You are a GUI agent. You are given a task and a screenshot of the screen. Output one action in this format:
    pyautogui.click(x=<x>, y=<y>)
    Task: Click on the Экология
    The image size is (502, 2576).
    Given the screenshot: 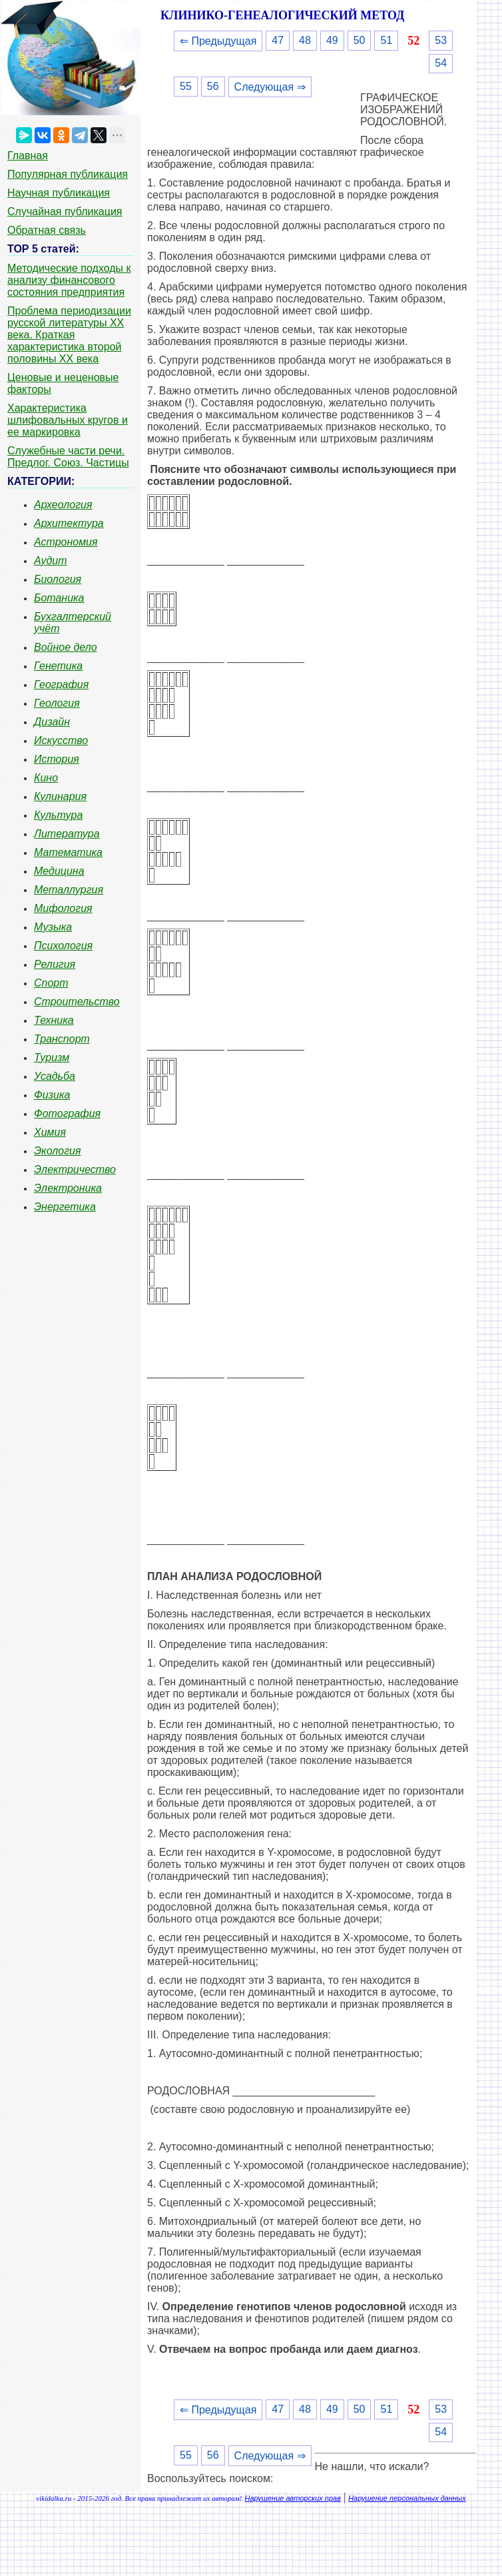 What is the action you would take?
    pyautogui.click(x=57, y=1150)
    